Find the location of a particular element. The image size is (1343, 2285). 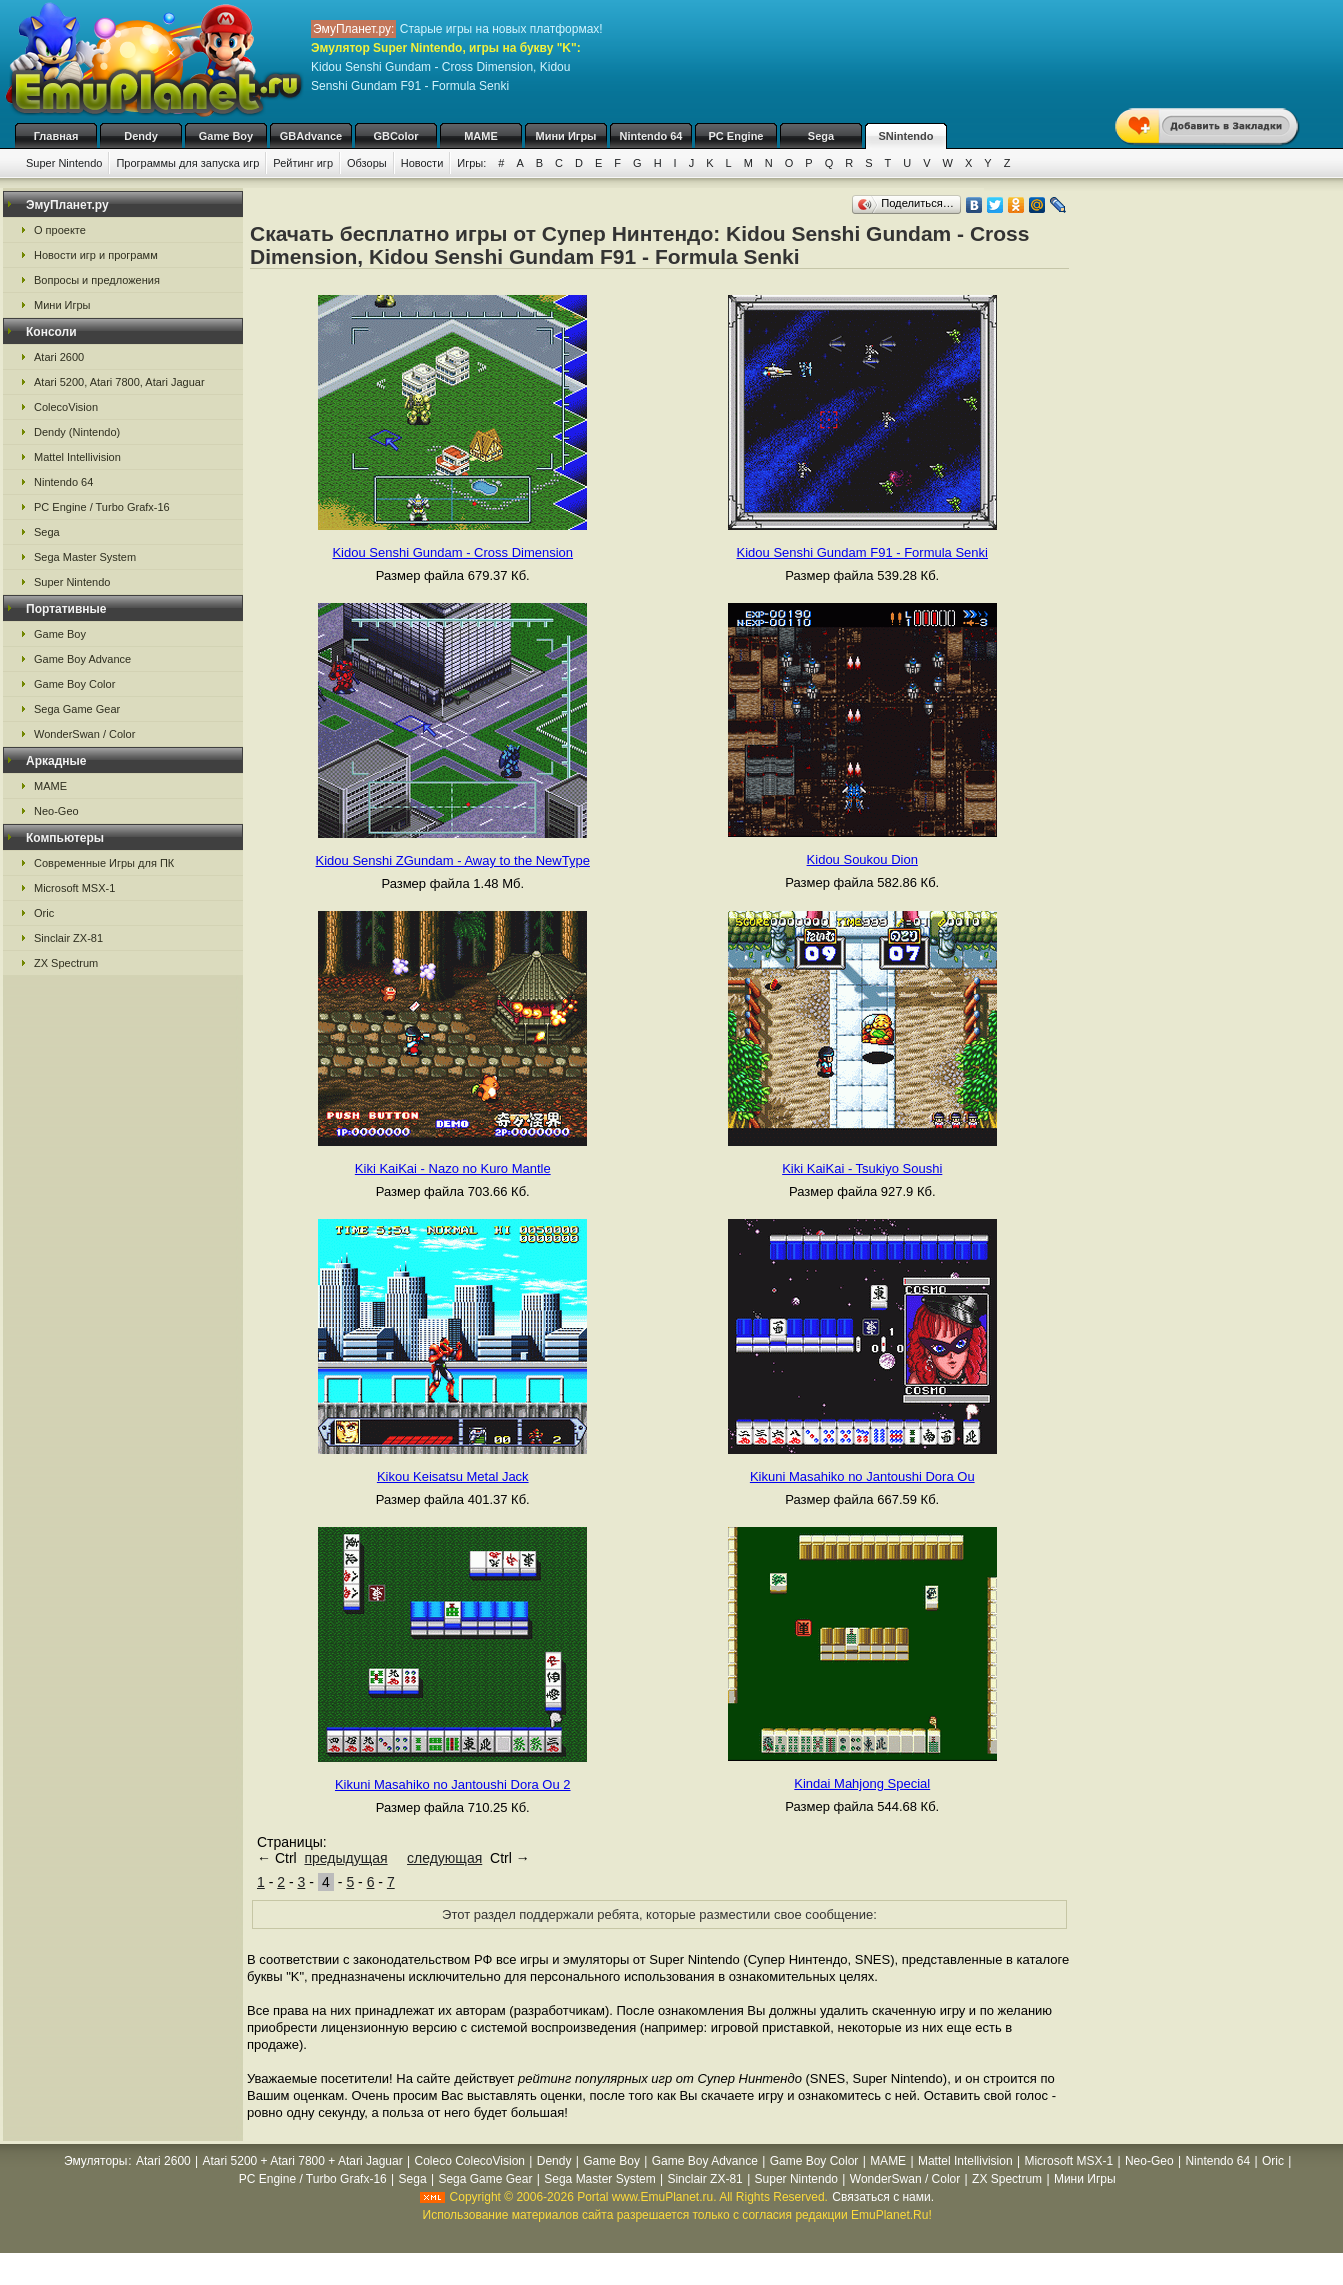

О проекте is located at coordinates (60, 230).